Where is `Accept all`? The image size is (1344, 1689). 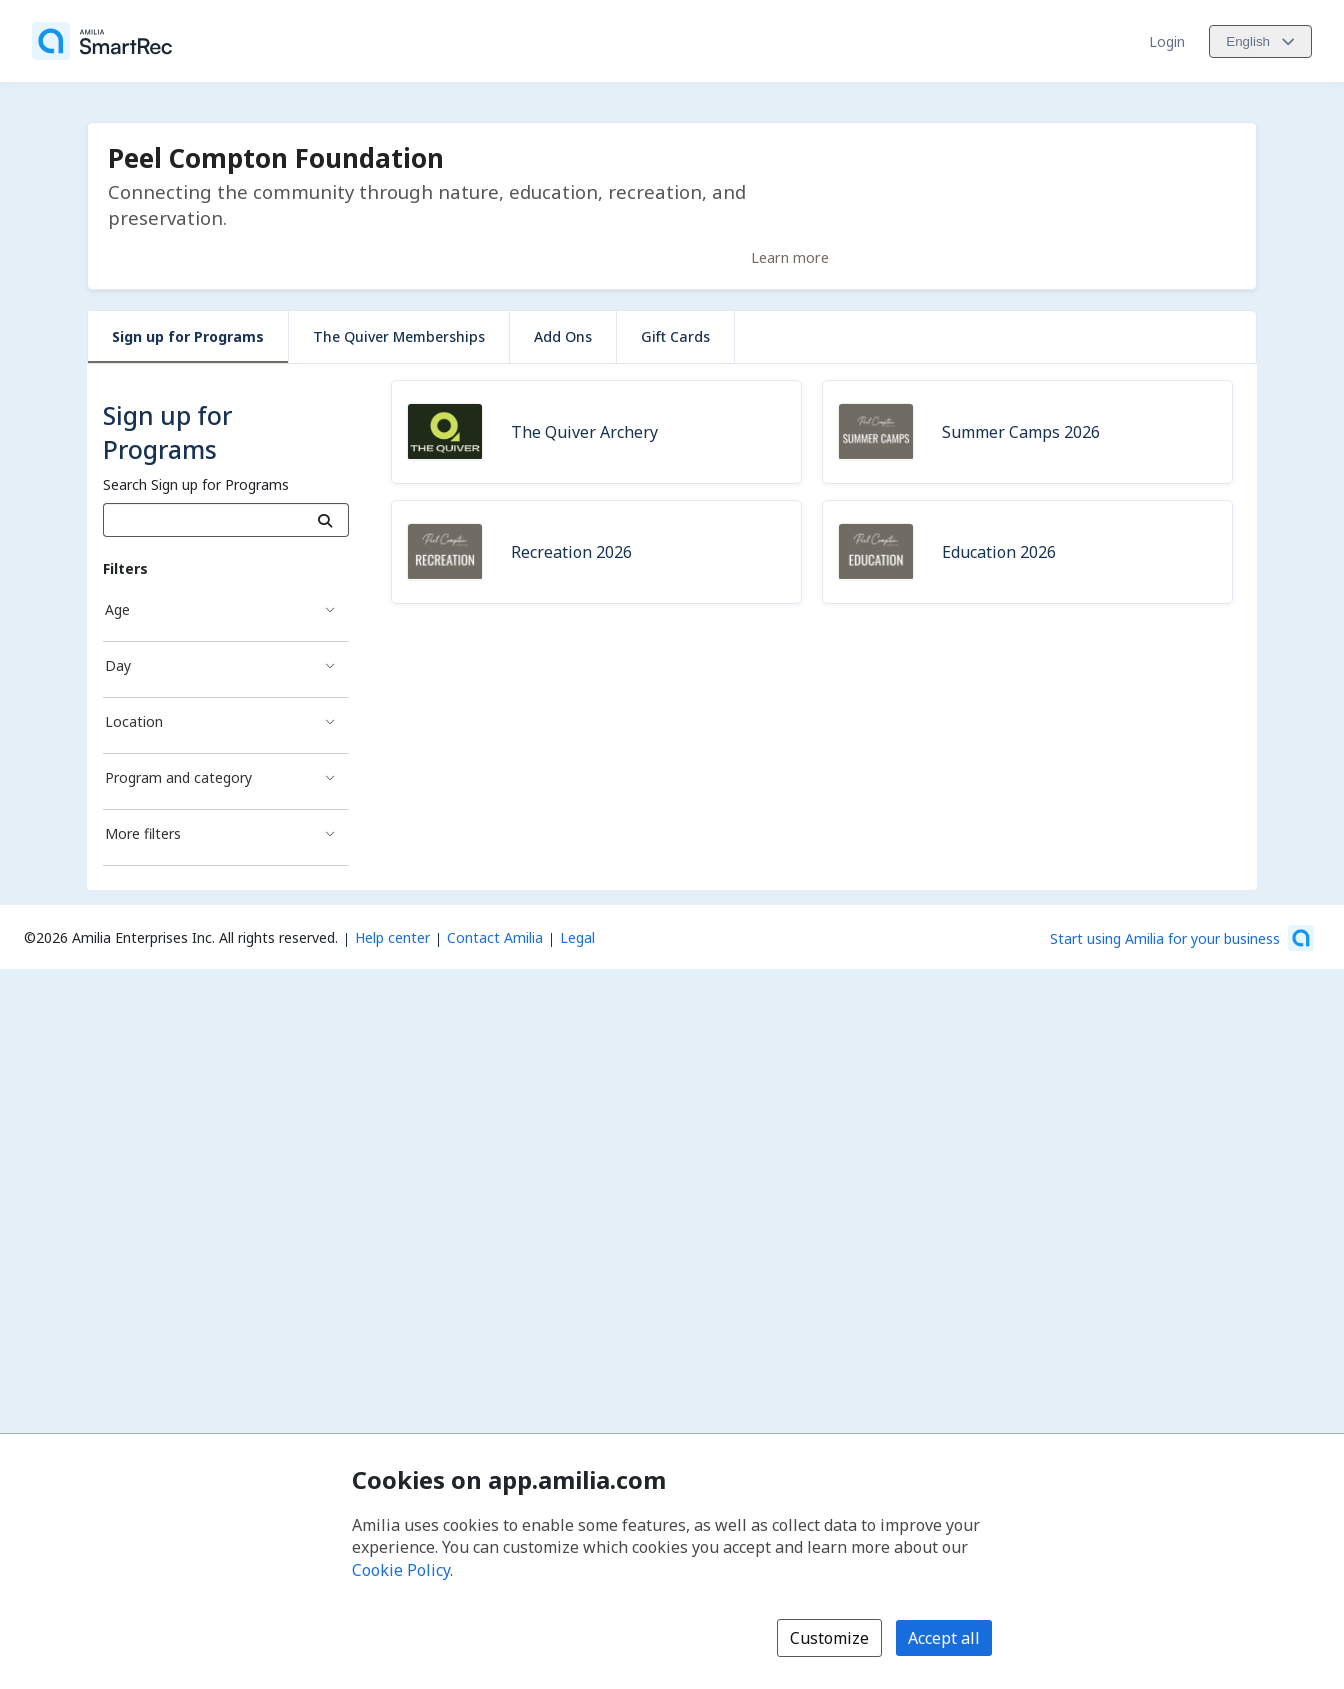
Accept all is located at coordinates (944, 1638).